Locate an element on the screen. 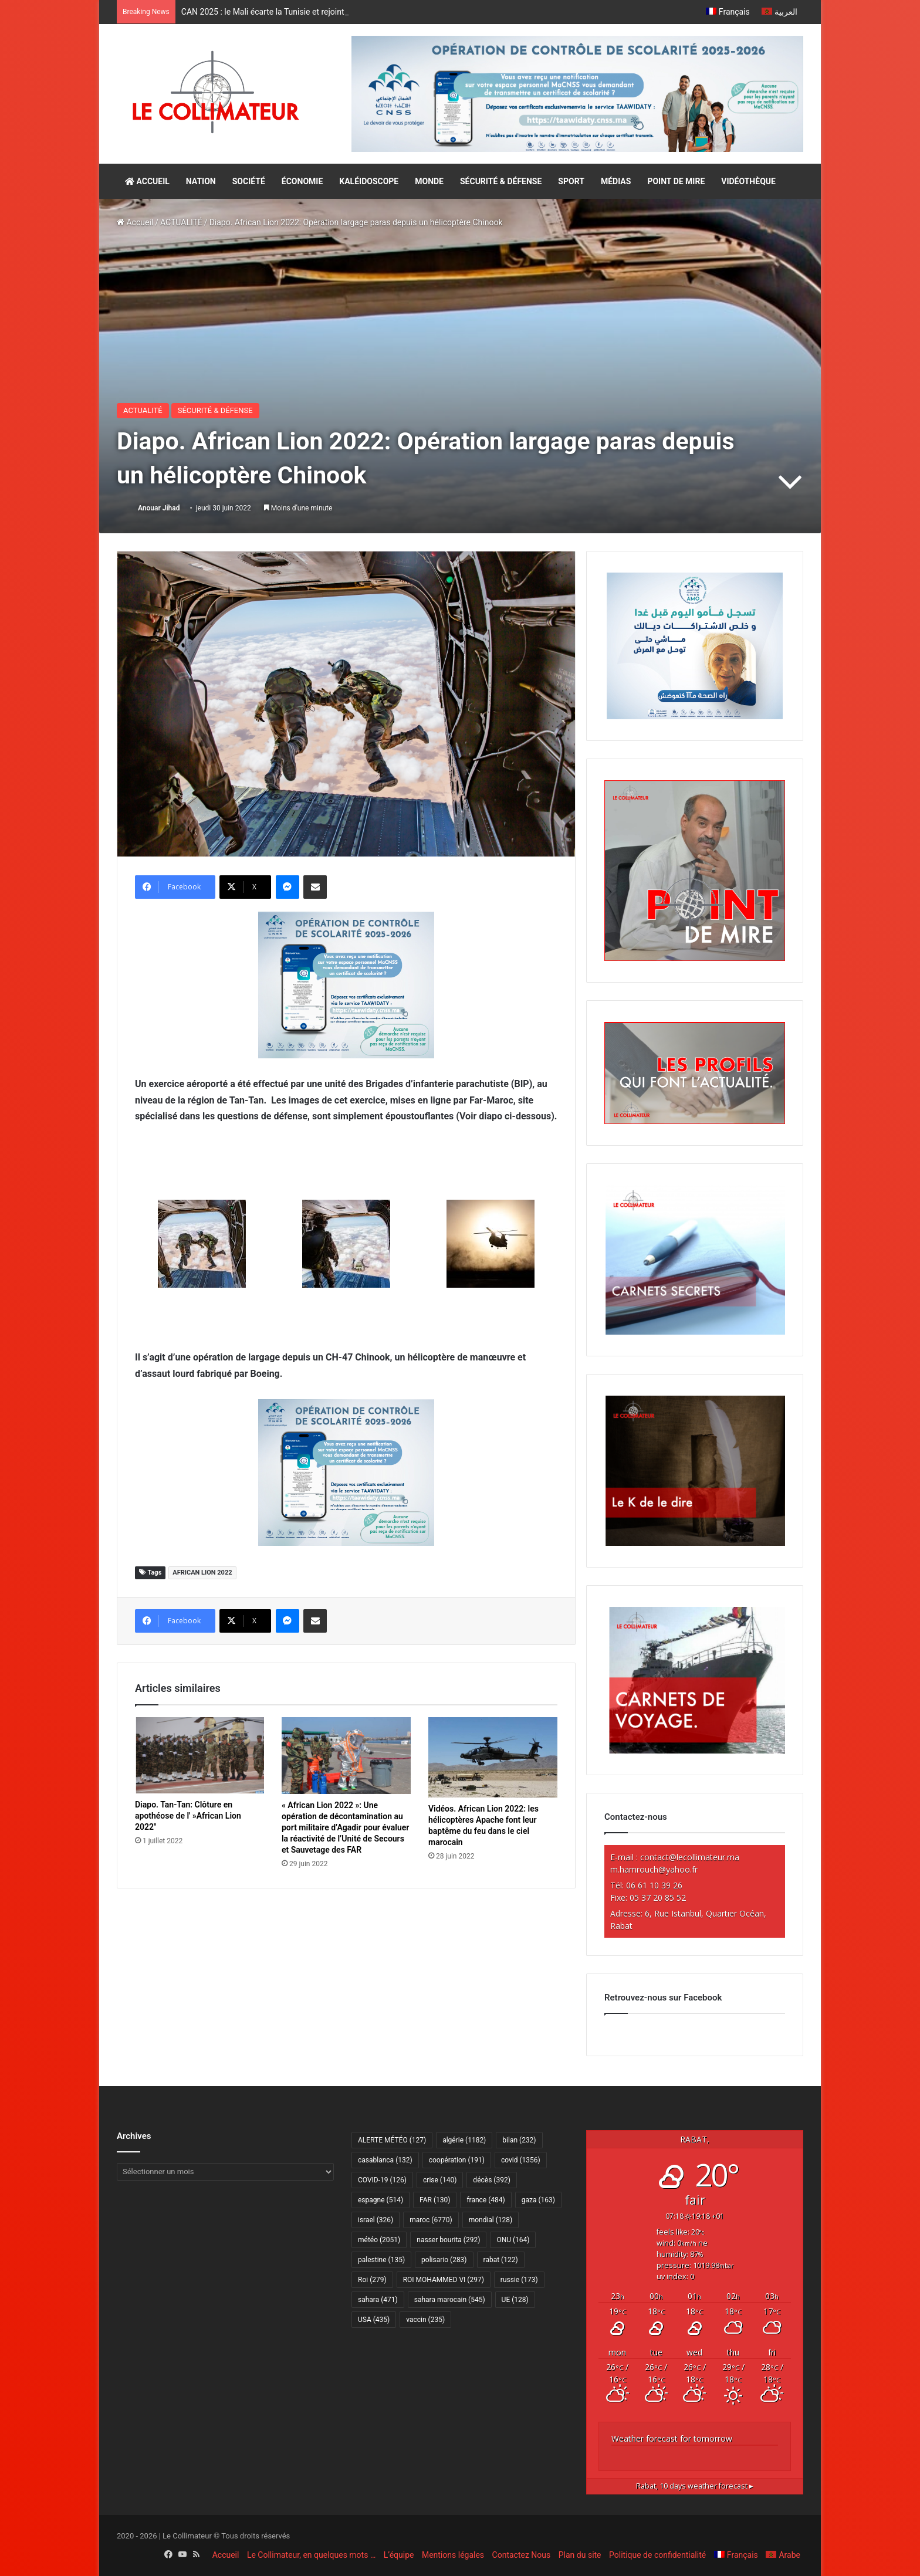 The width and height of the screenshot is (920, 2576). VIDÉOTHÈQUE is located at coordinates (748, 181).